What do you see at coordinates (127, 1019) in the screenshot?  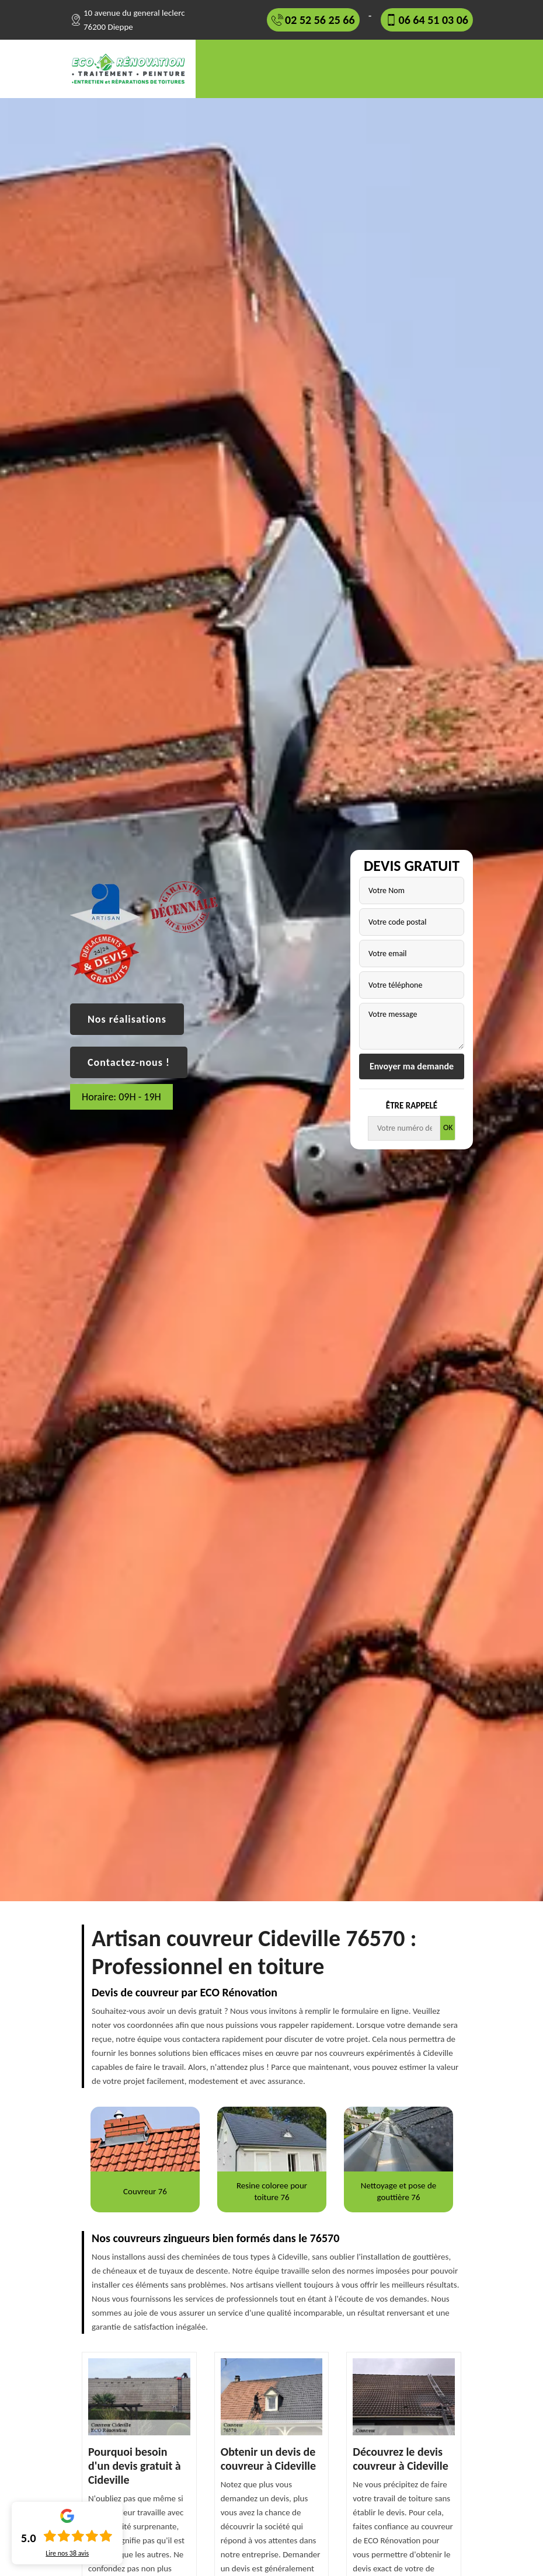 I see `Nos réalisations` at bounding box center [127, 1019].